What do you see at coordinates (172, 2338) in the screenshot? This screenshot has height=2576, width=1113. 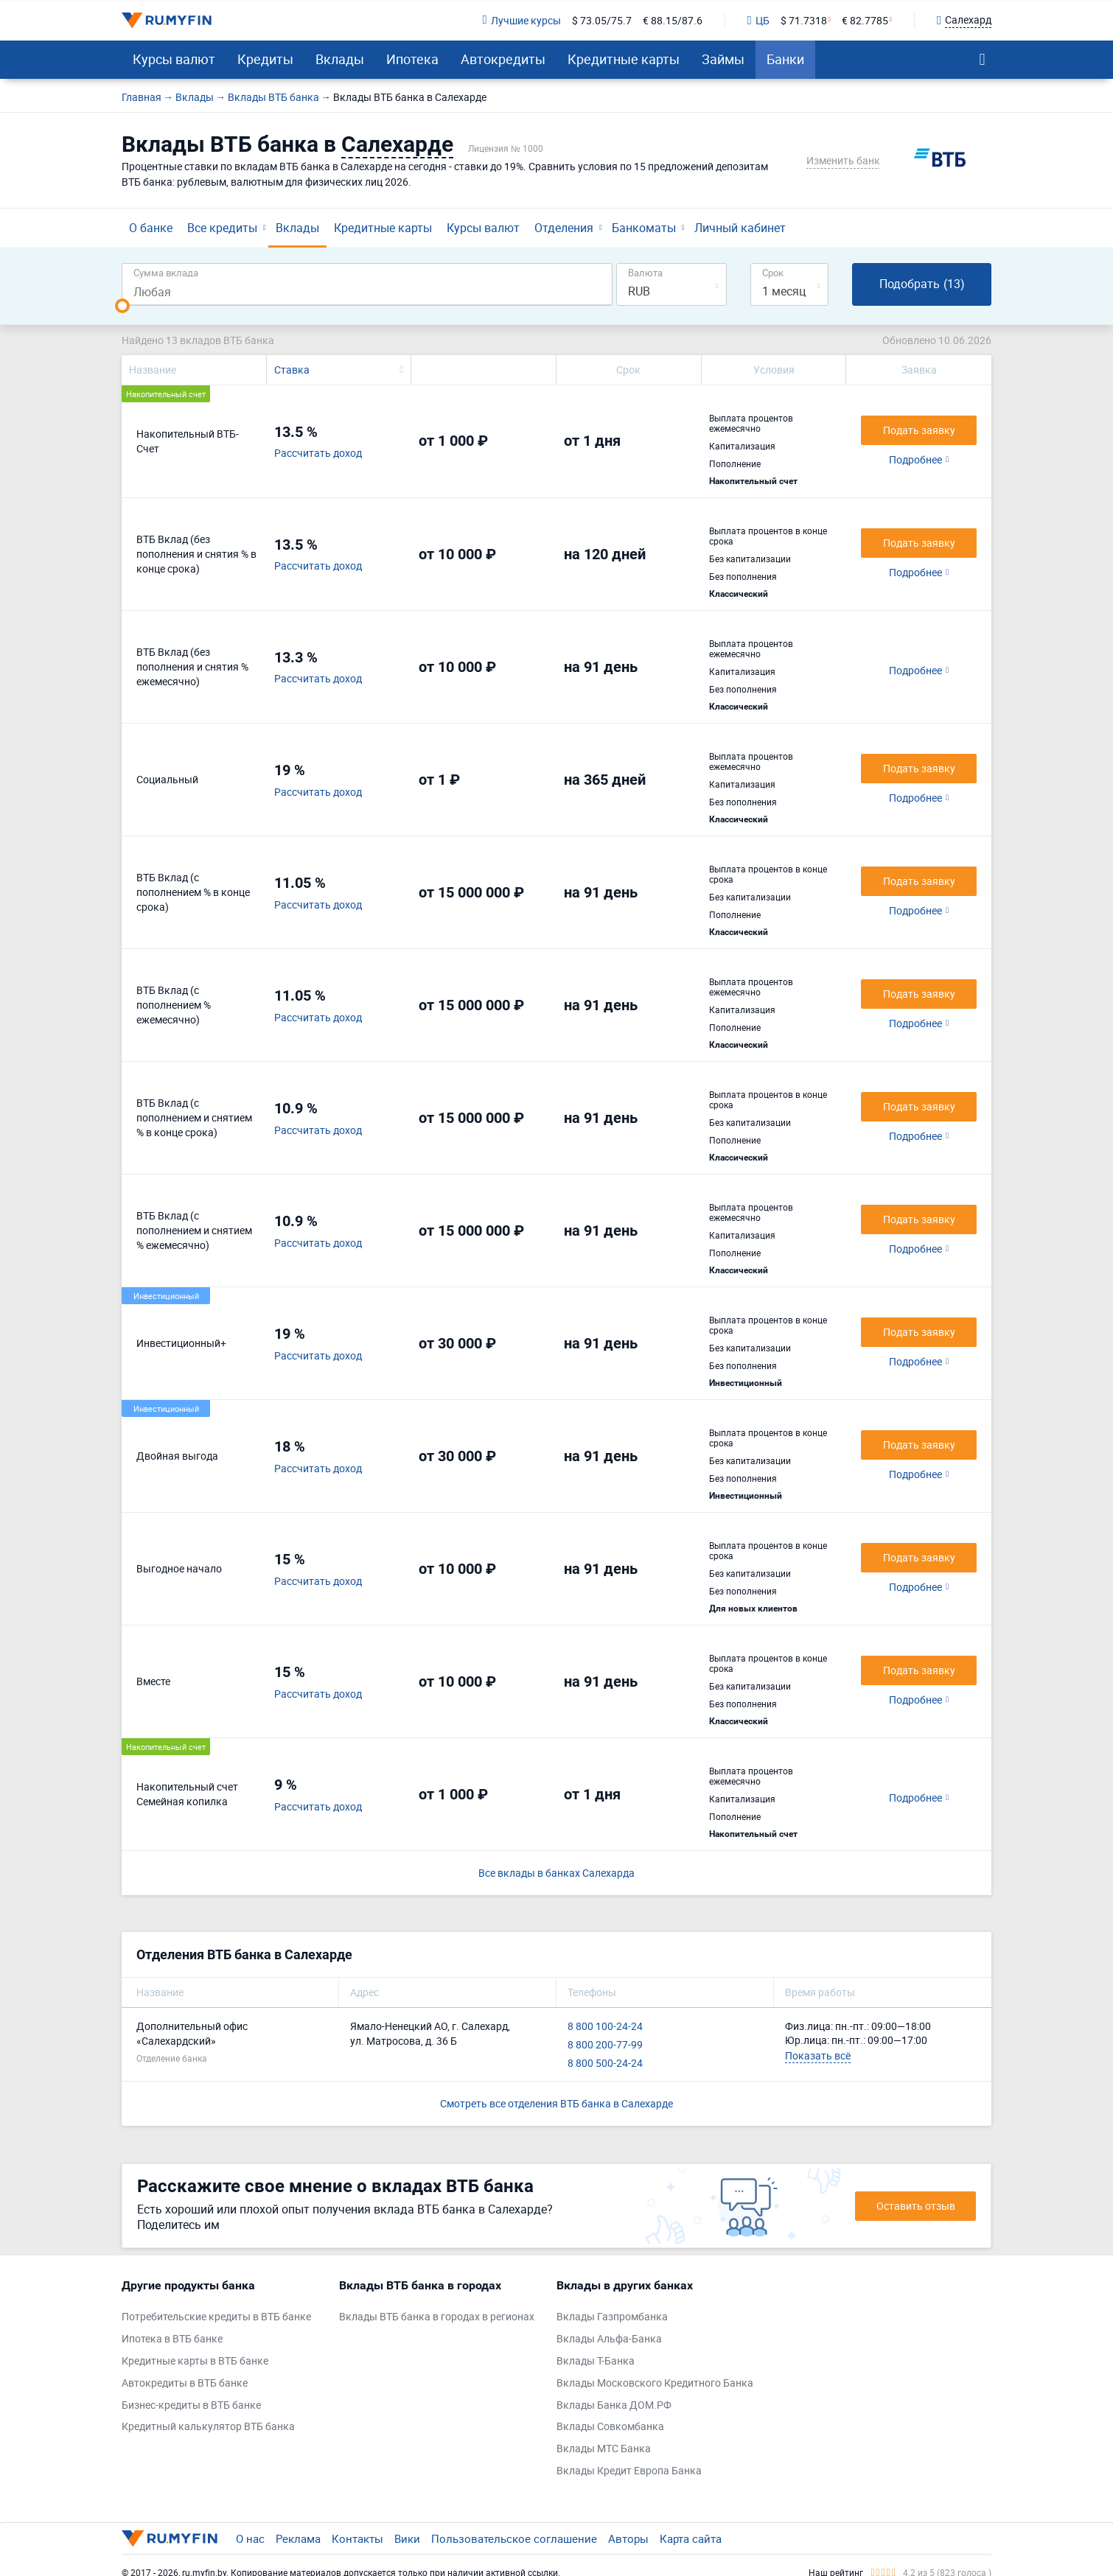 I see `Ипотека в ВТБ банке` at bounding box center [172, 2338].